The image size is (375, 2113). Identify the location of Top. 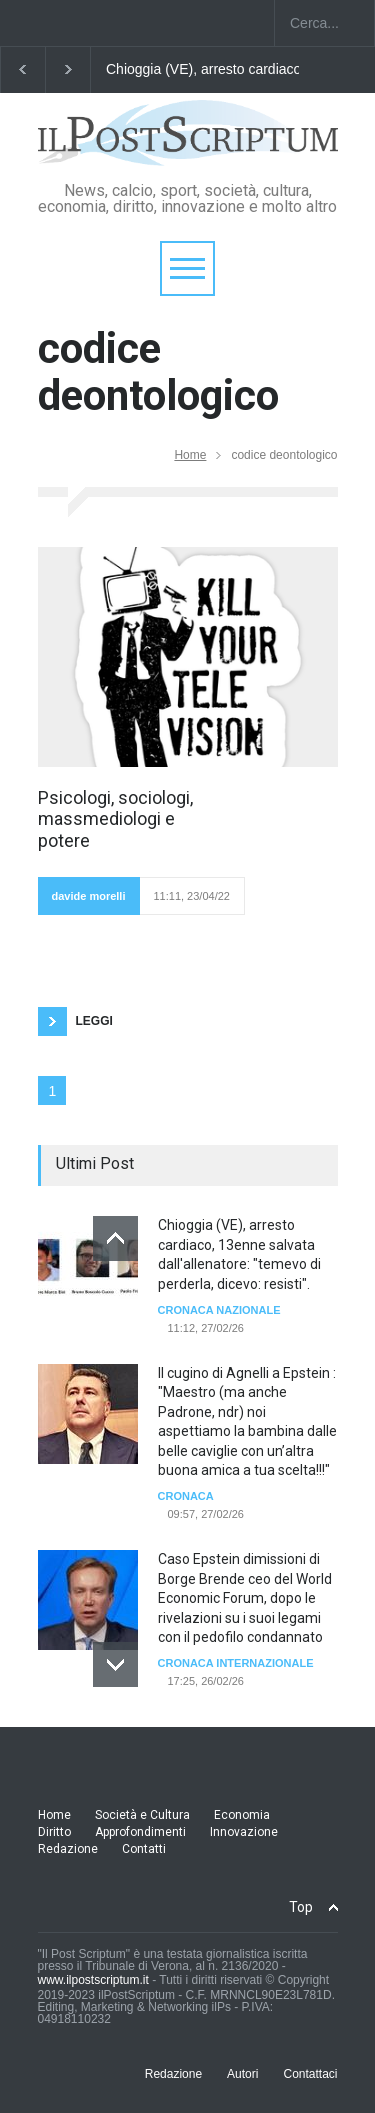
(301, 1907).